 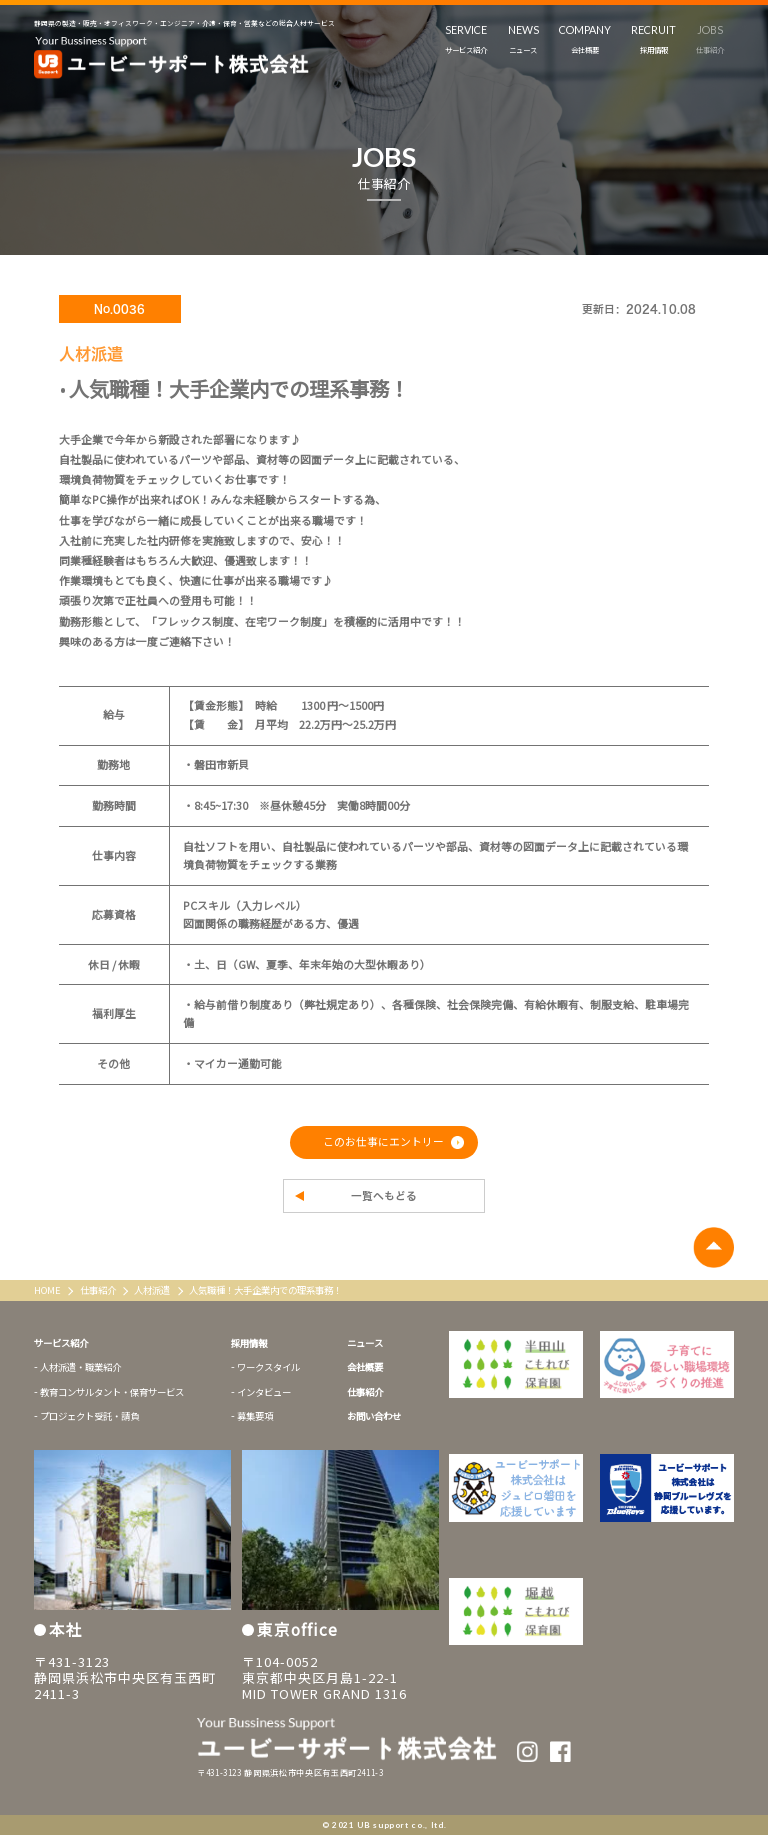 I want to click on プロジェクト受託・請負, so click(x=89, y=1416).